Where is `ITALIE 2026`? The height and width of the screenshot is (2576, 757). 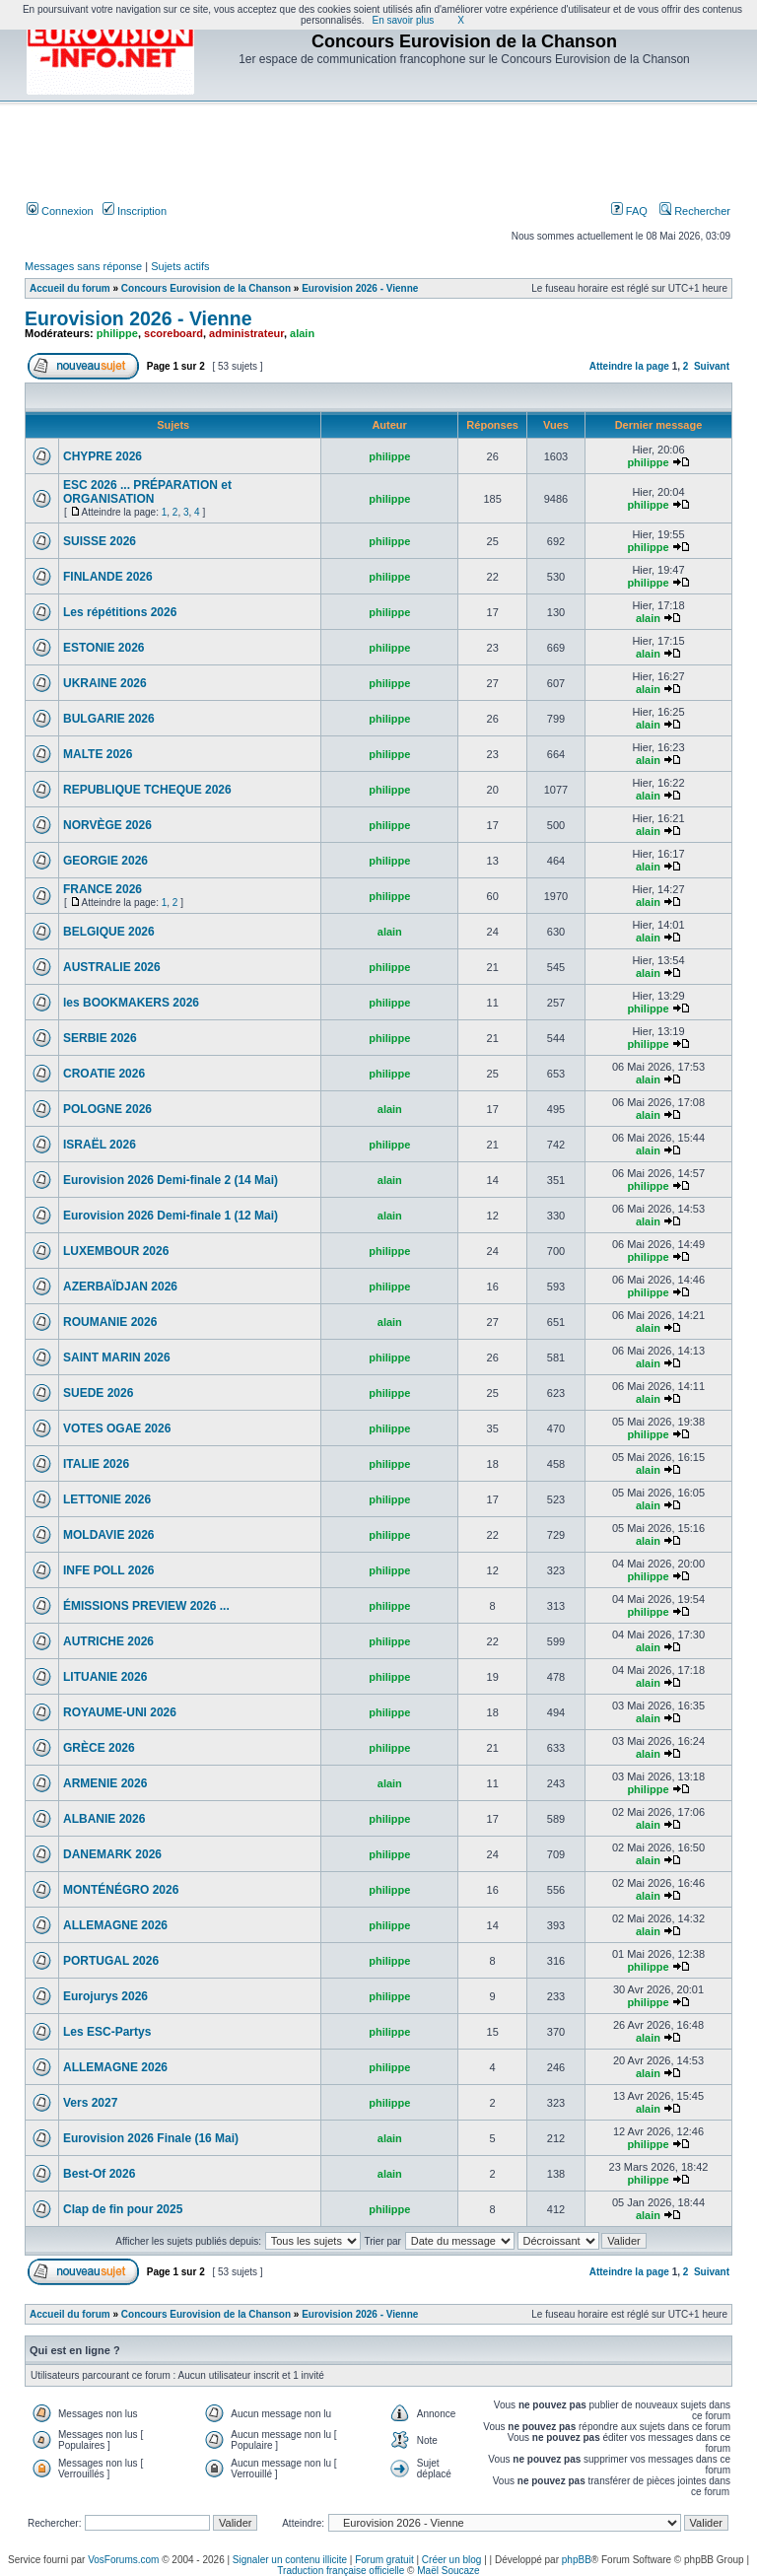 ITALIE 2026 is located at coordinates (96, 1464).